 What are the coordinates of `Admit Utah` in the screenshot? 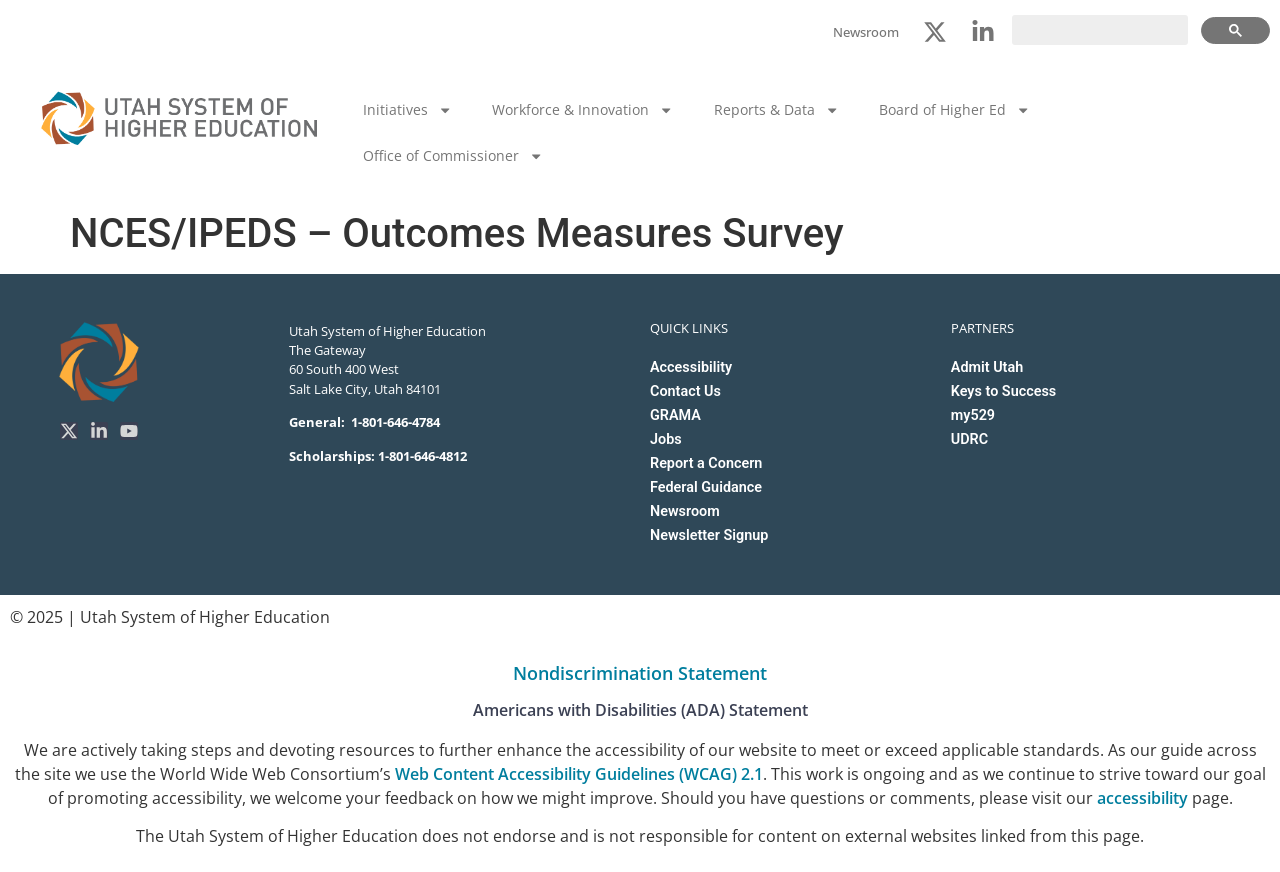 It's located at (987, 367).